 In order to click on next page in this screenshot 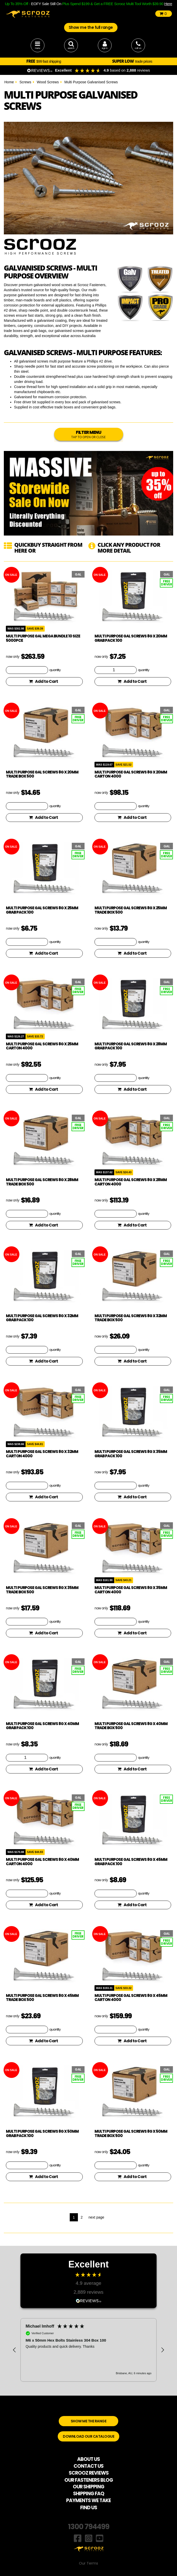, I will do `click(96, 2217)`.